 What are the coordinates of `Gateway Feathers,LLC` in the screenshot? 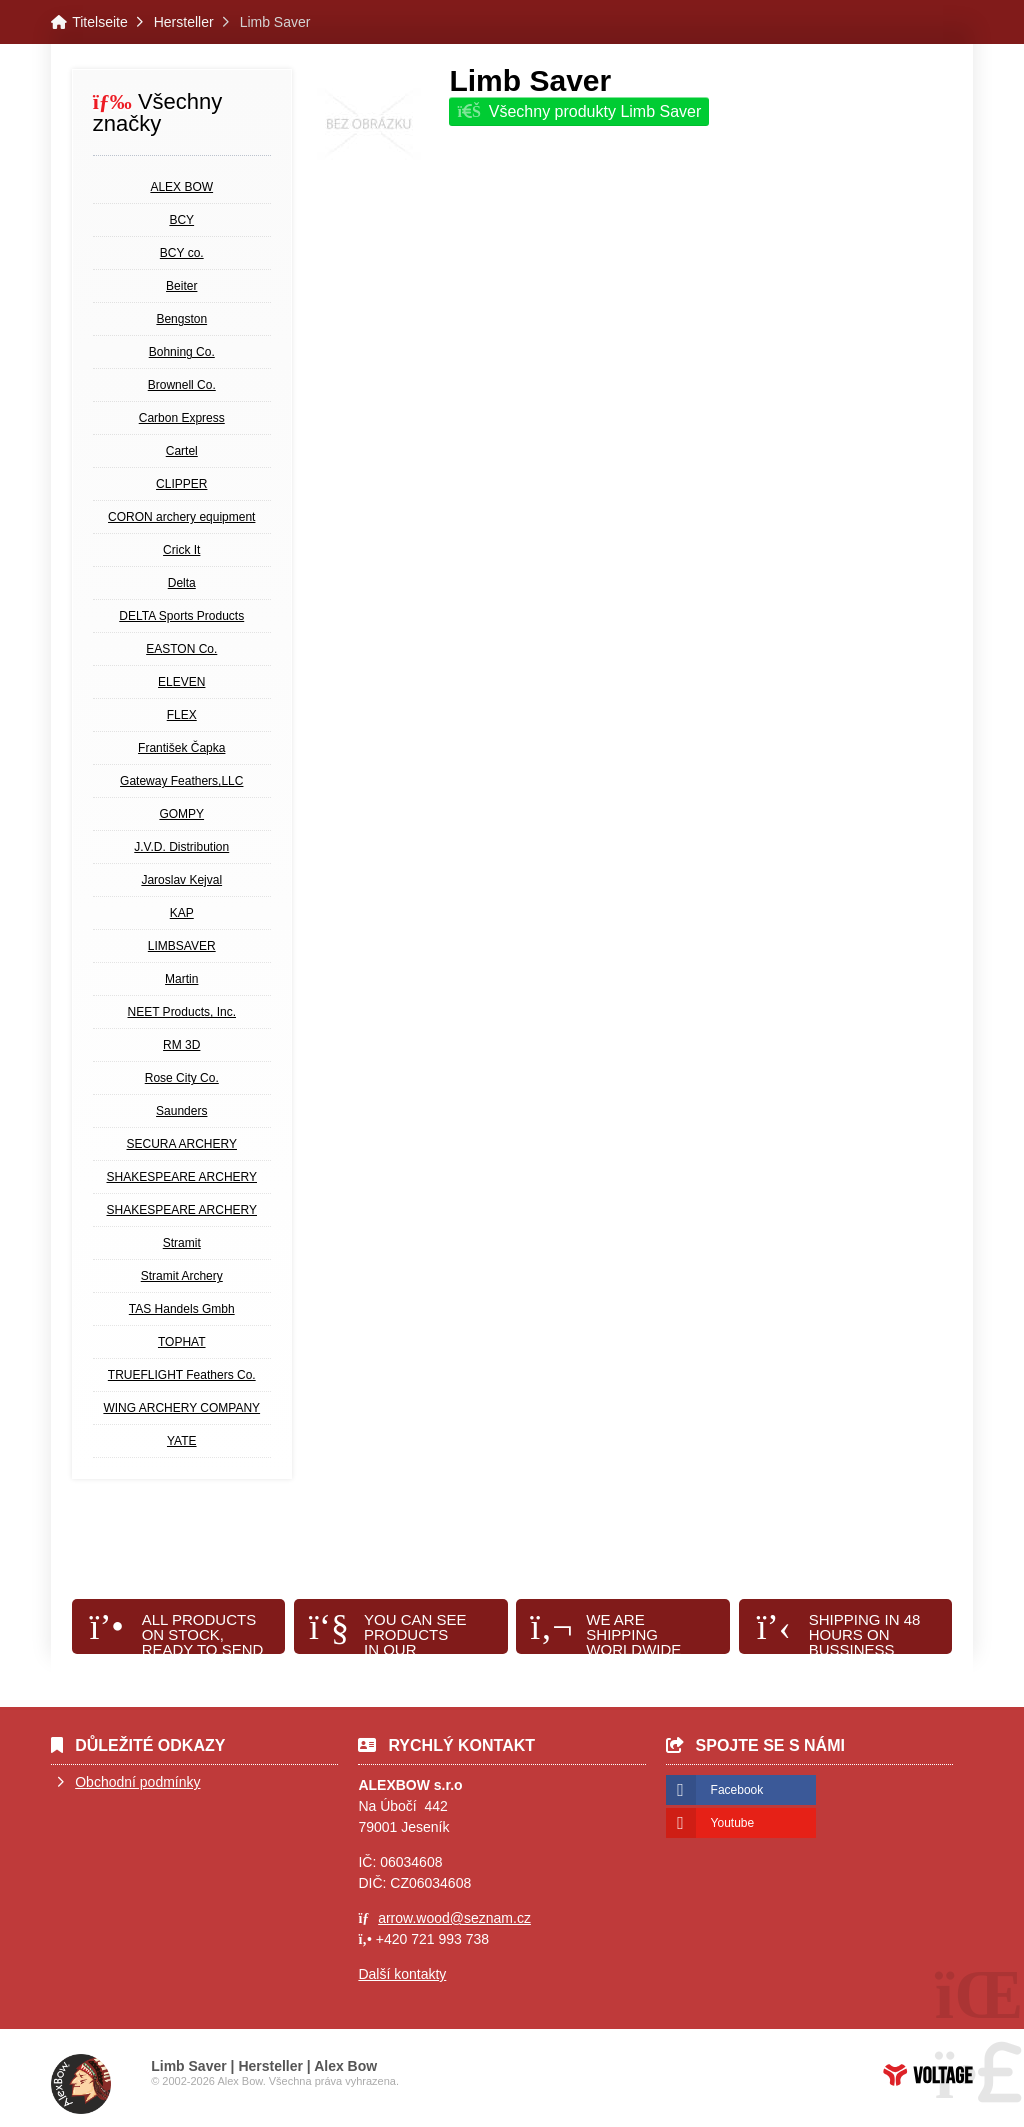 It's located at (181, 781).